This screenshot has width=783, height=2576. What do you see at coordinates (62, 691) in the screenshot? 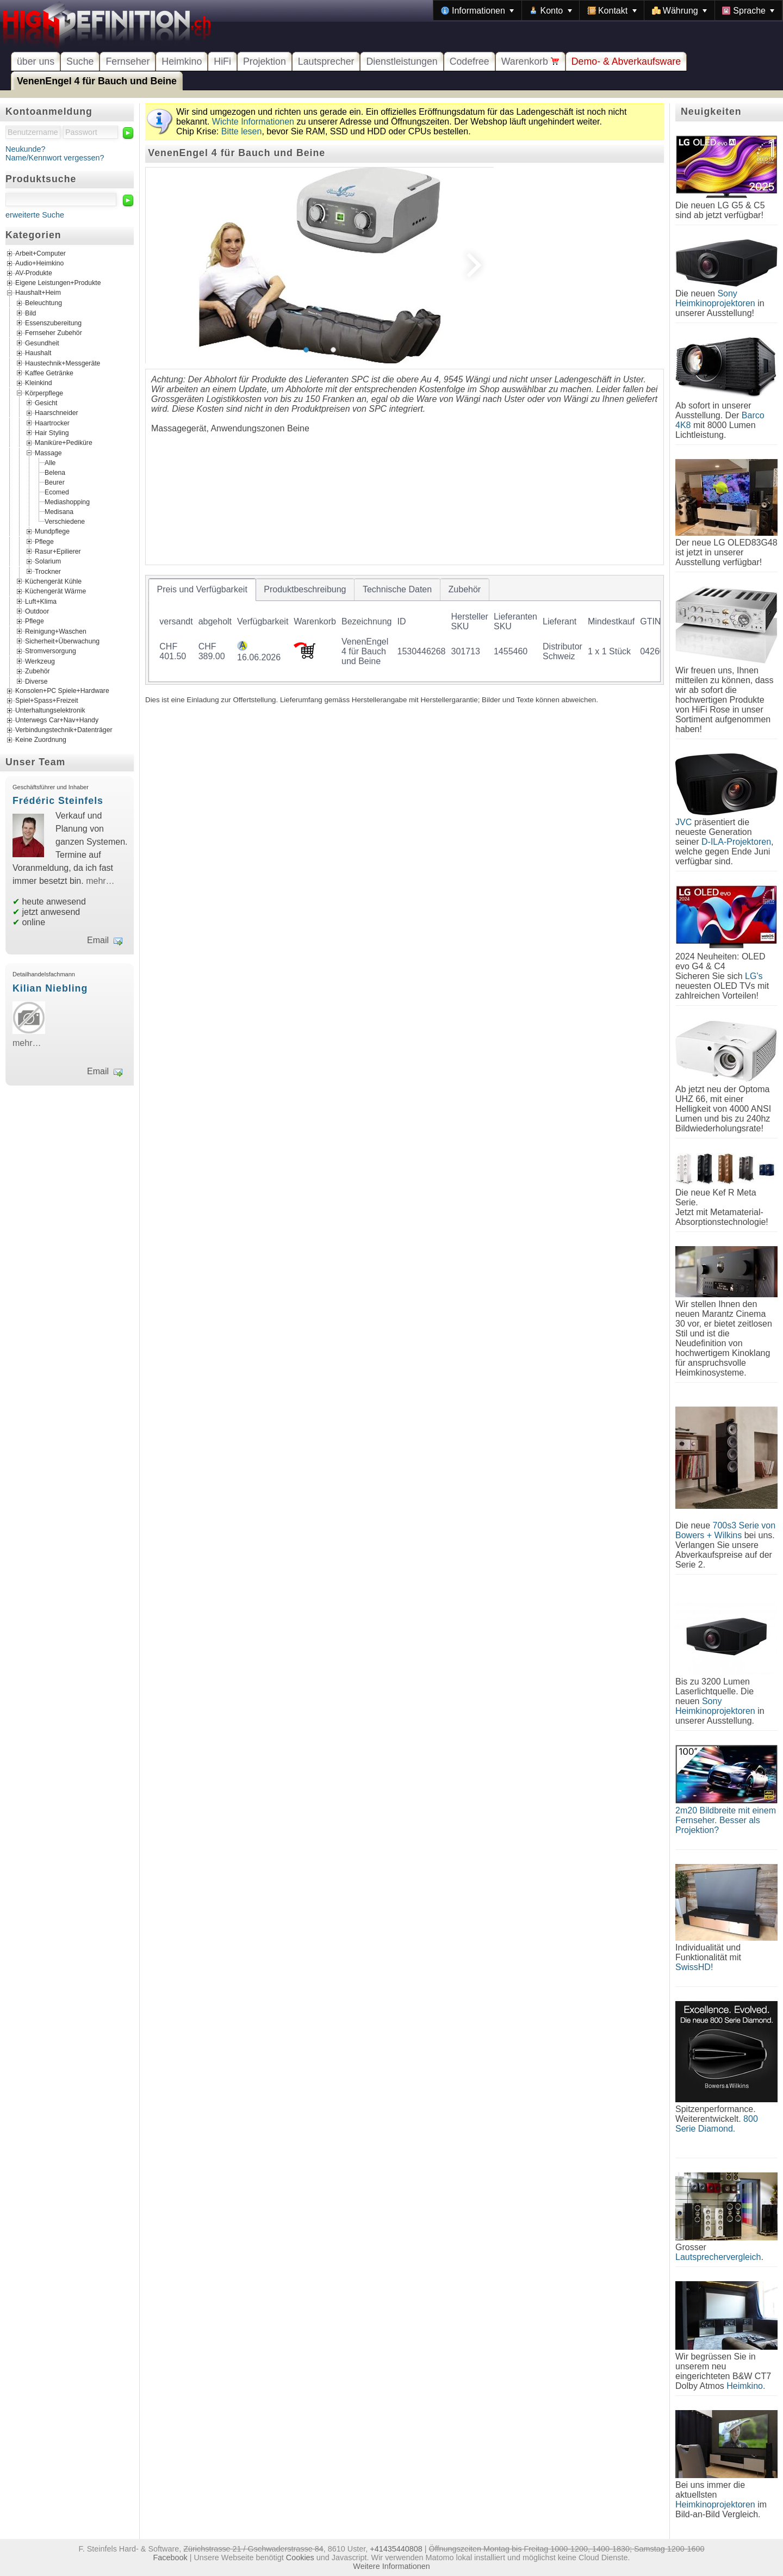
I see `Konsolen+PC Spiele+Hardware` at bounding box center [62, 691].